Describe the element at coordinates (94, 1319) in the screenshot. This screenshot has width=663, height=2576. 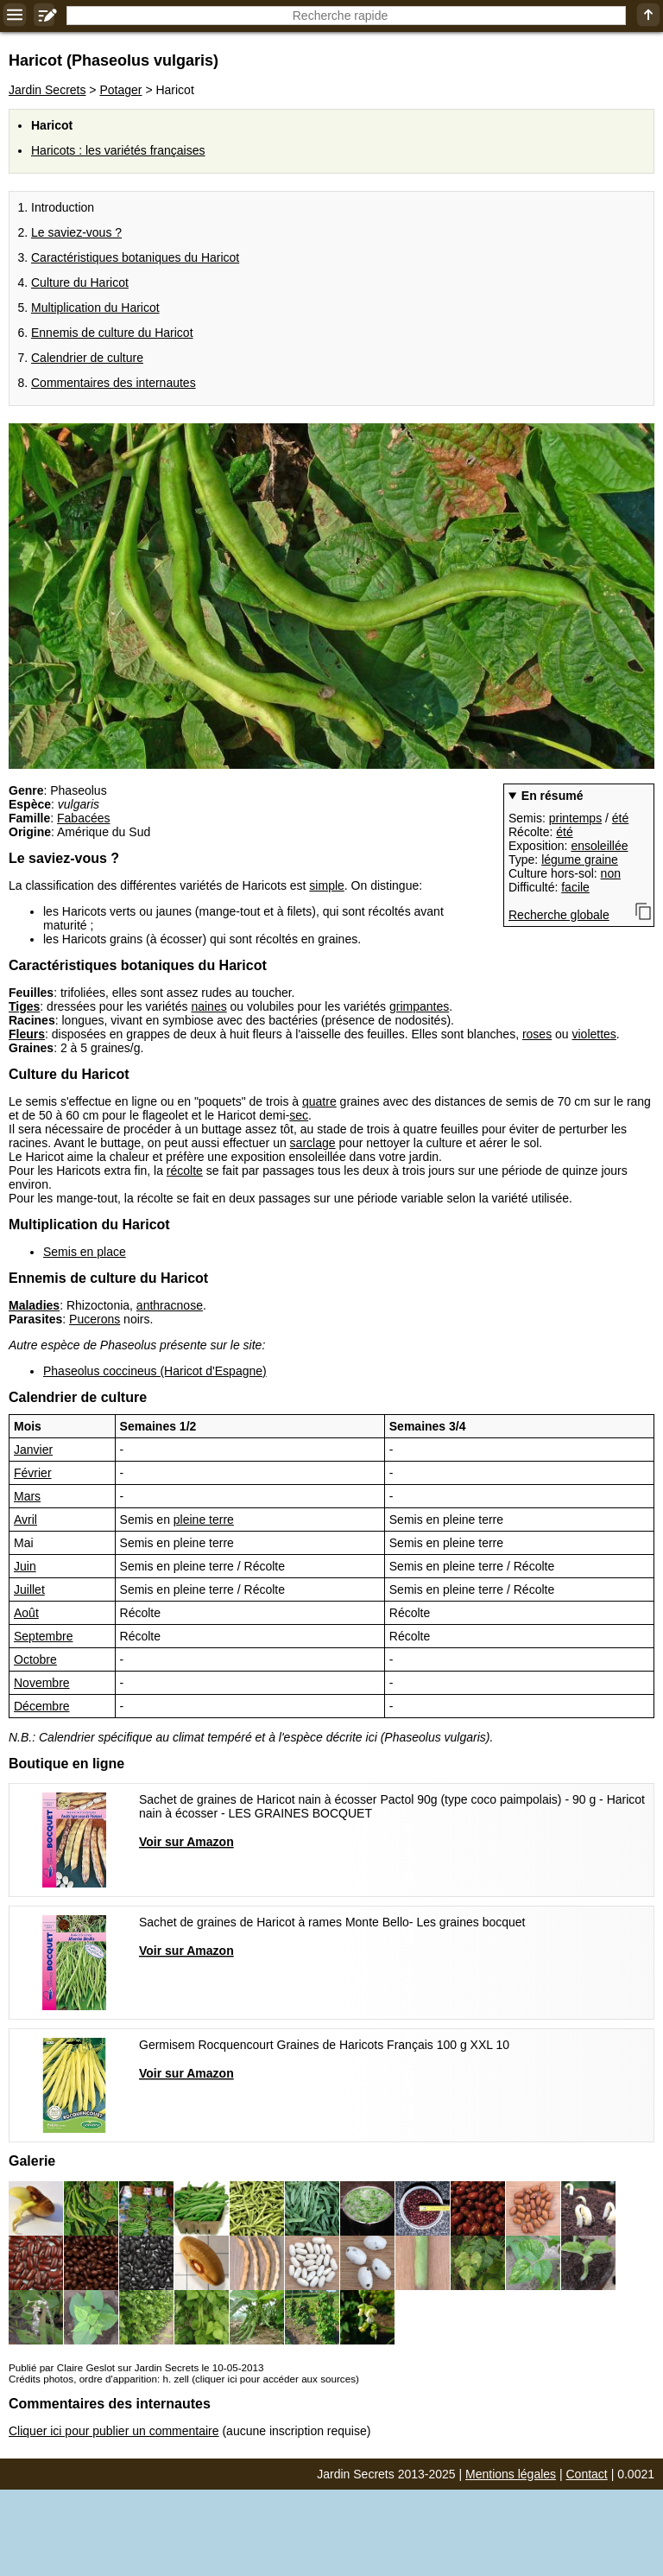
I see `Pucerons` at that location.